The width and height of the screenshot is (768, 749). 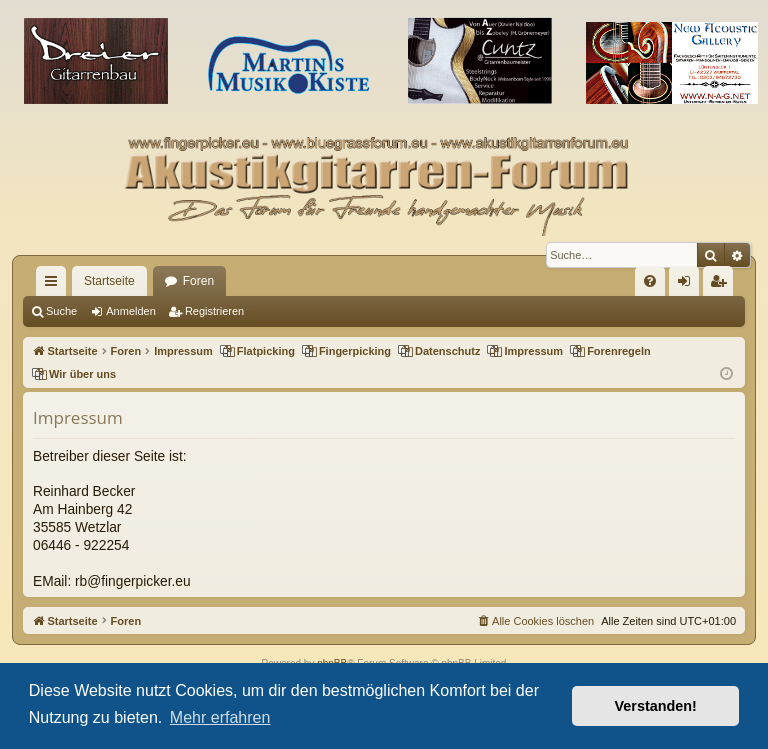 What do you see at coordinates (656, 706) in the screenshot?
I see `Verstanden! [button]` at bounding box center [656, 706].